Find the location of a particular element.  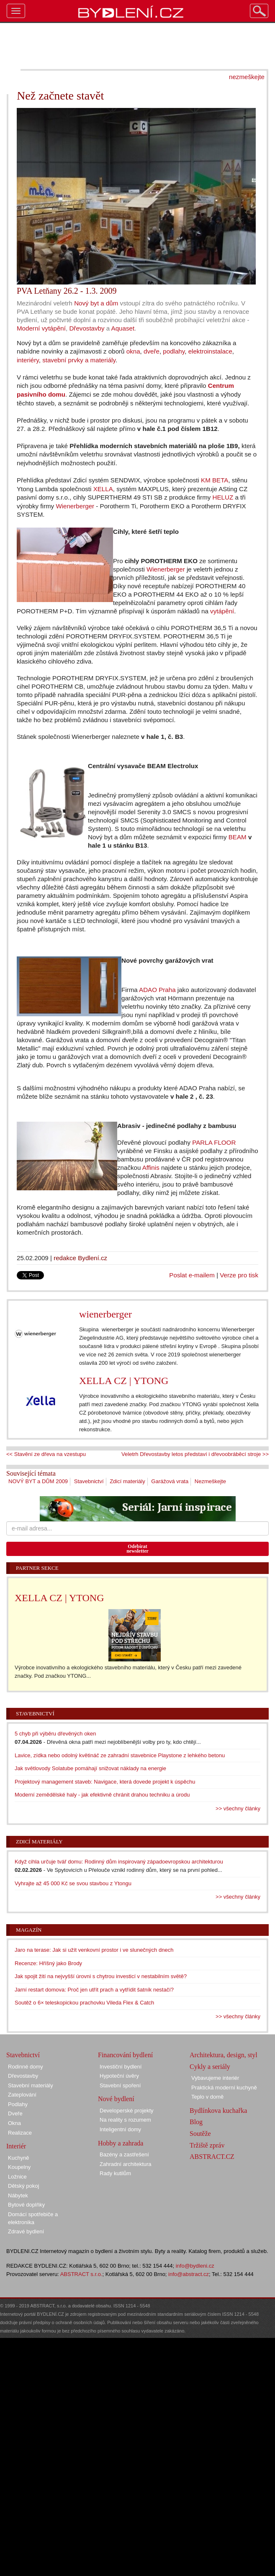

Lavice, zídka nebo odolný květináč ze zahradní stavebnice Playstone z lehkého betonu is located at coordinates (120, 1755).